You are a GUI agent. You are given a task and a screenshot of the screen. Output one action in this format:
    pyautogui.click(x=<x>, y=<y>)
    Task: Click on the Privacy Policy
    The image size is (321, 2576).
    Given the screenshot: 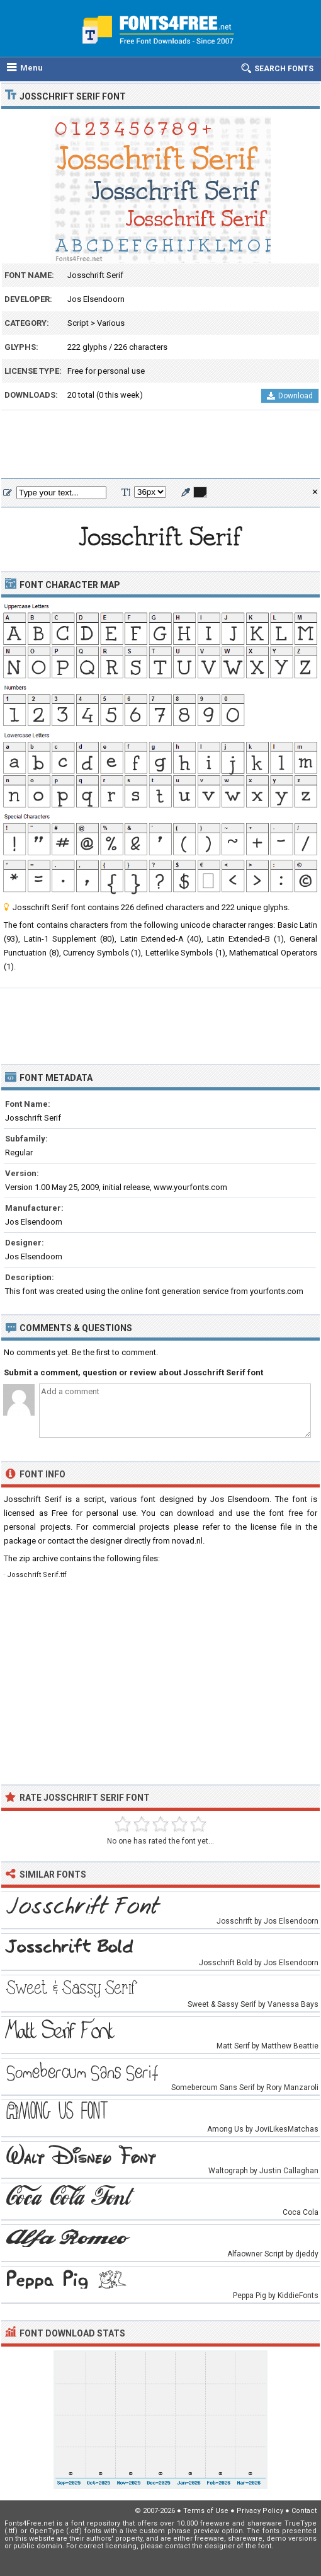 What is the action you would take?
    pyautogui.click(x=260, y=2511)
    